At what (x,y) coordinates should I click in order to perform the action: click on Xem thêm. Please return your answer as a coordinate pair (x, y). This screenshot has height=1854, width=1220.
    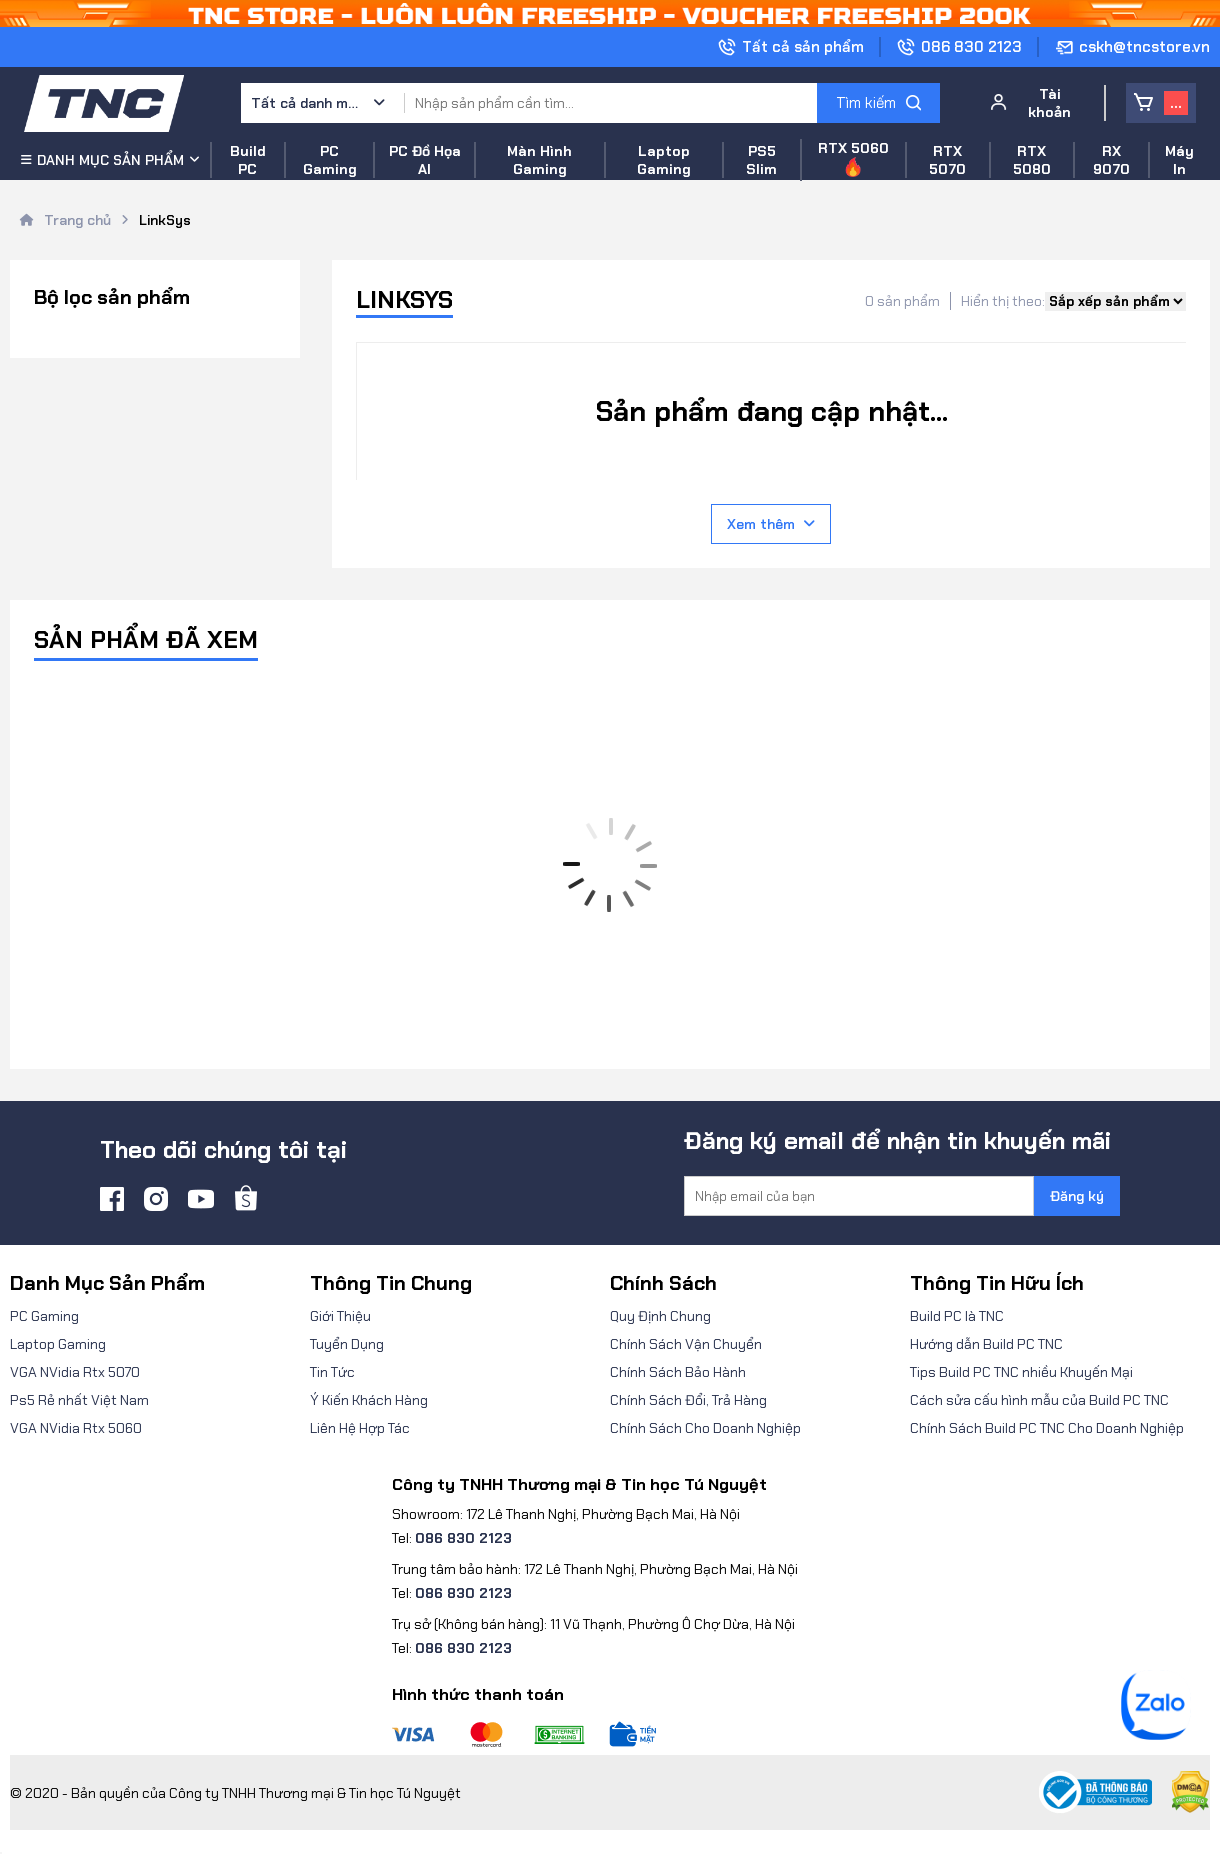
    Looking at the image, I should click on (771, 524).